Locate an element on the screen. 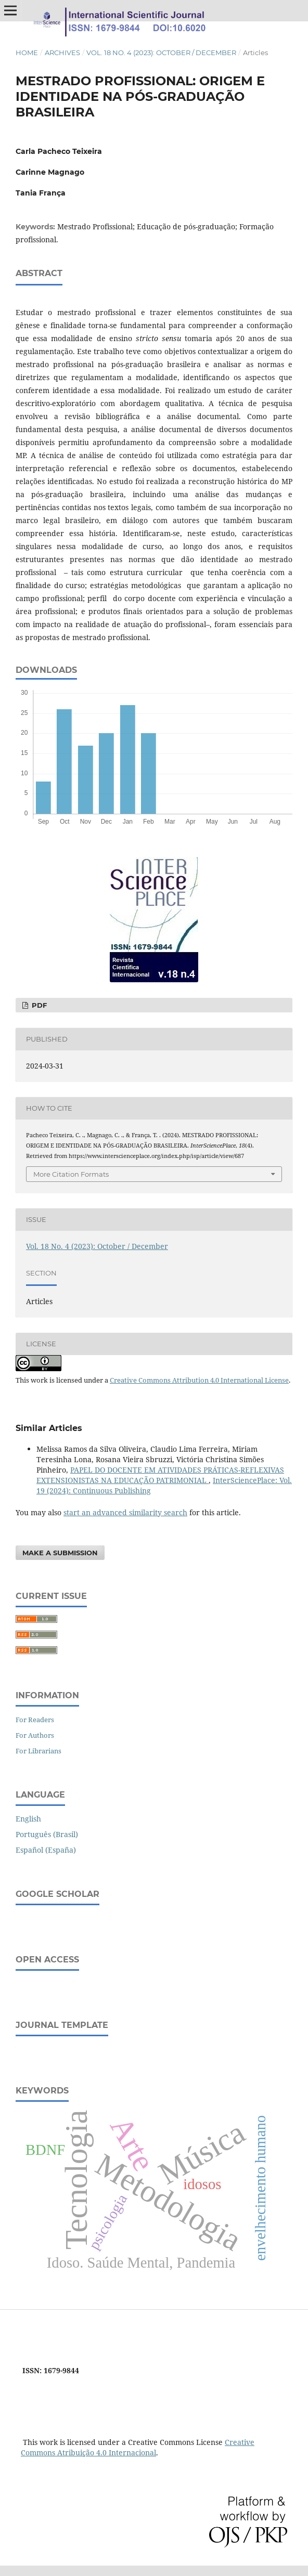 This screenshot has height=2576, width=308. More Citation Formats is located at coordinates (71, 1174).